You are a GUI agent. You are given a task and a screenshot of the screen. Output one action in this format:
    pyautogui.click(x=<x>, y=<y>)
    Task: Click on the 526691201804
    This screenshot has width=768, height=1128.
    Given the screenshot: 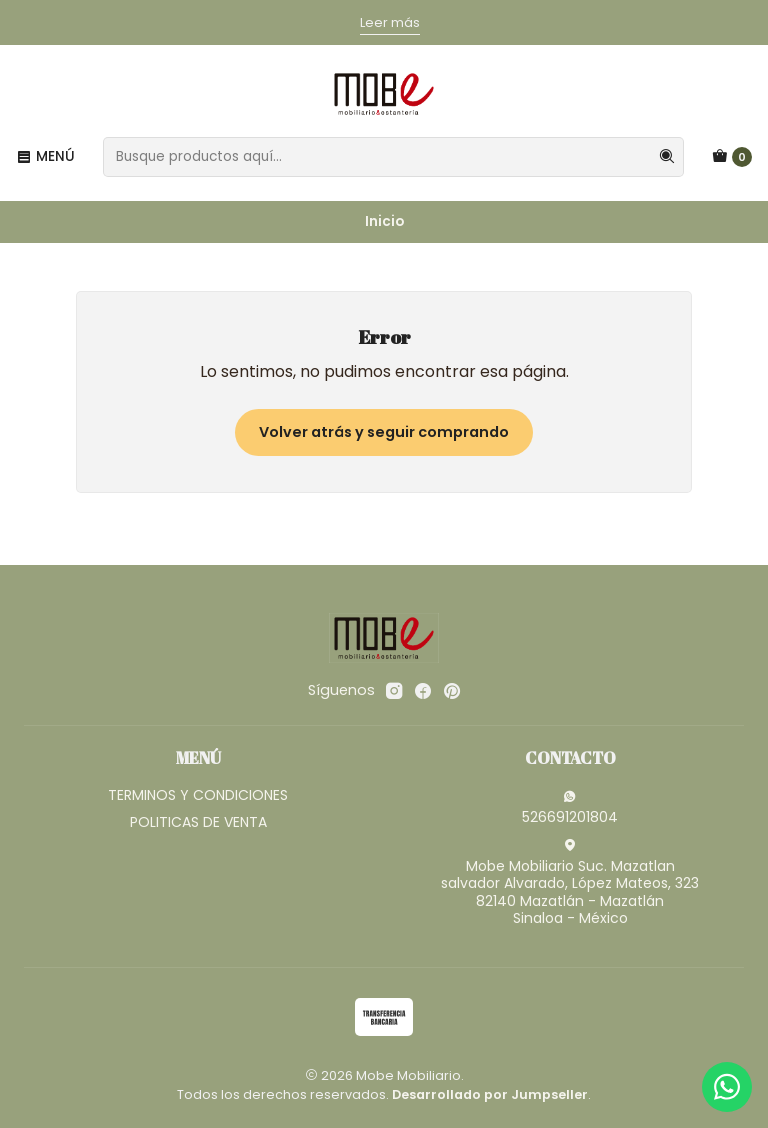 What is the action you would take?
    pyautogui.click(x=570, y=808)
    